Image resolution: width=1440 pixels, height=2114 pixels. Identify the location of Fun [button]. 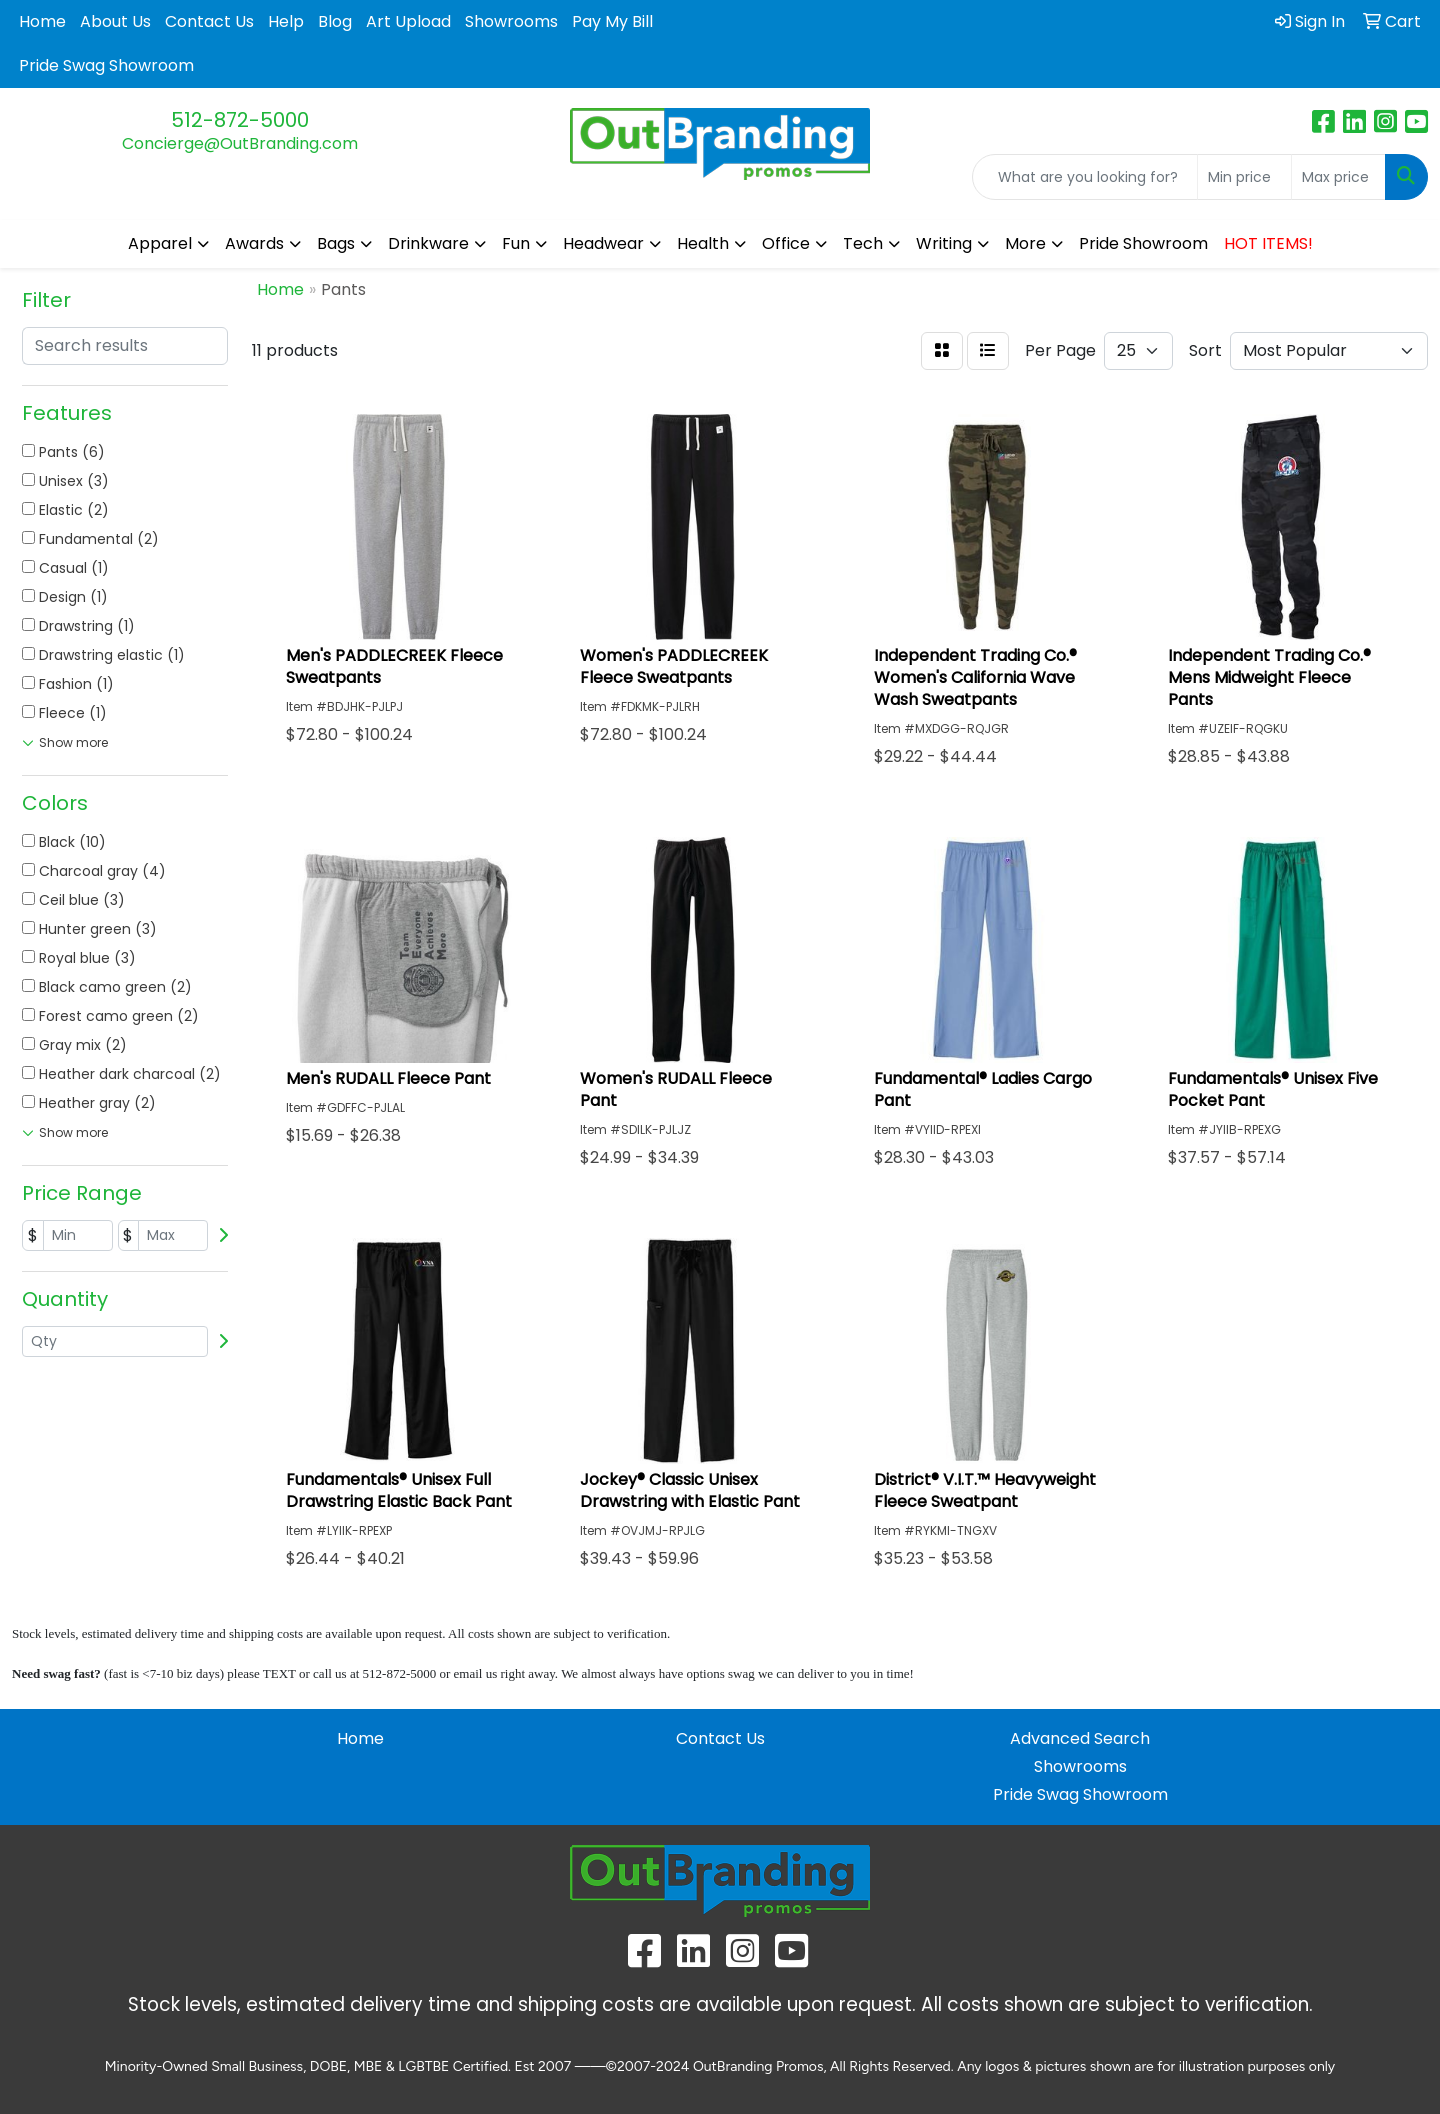
(516, 243).